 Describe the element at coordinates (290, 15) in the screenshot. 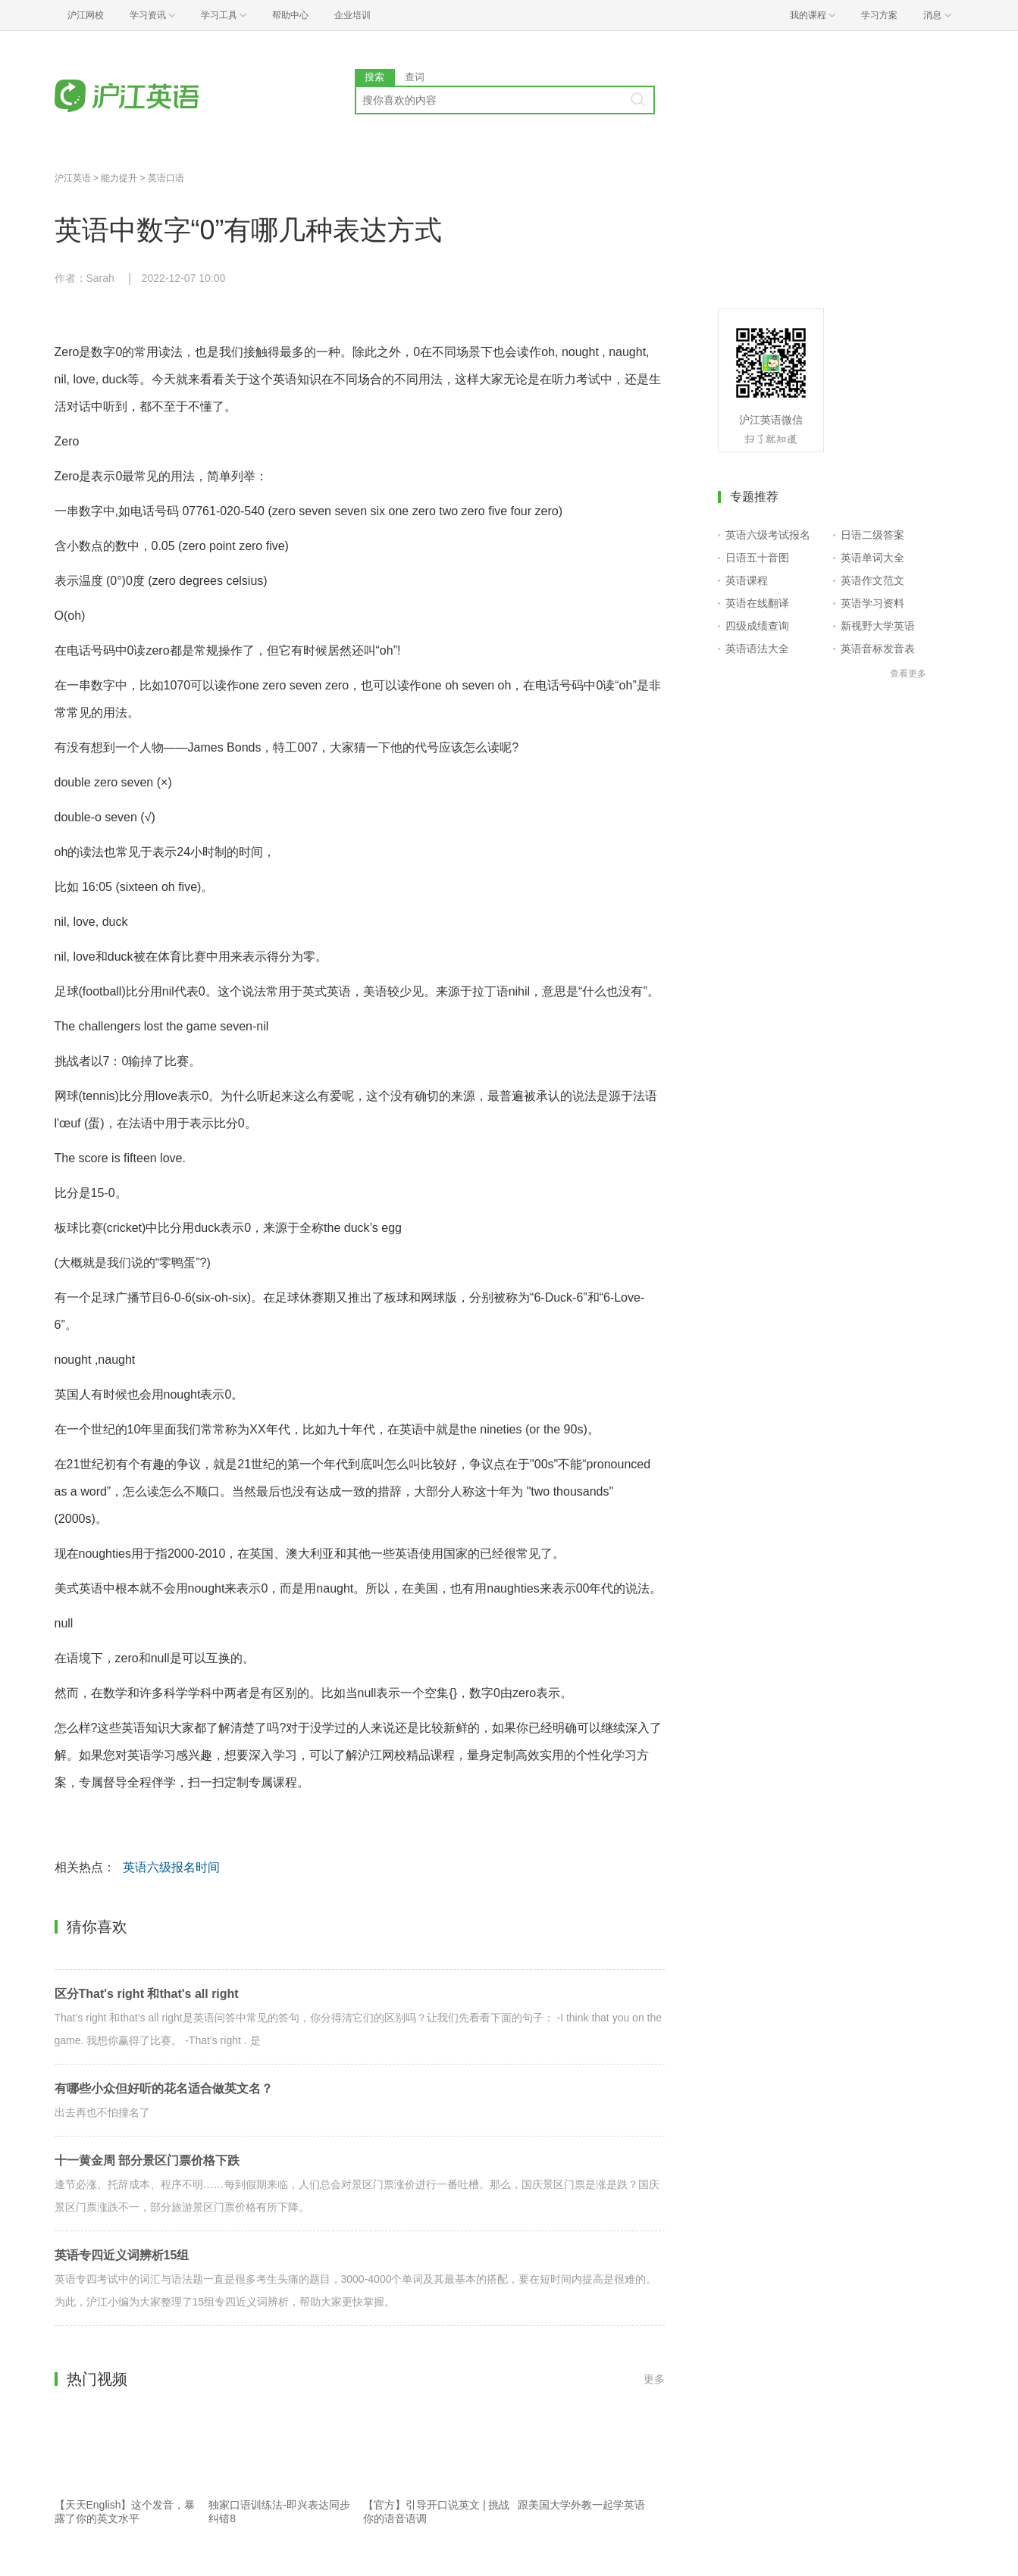

I see `帮助中心` at that location.